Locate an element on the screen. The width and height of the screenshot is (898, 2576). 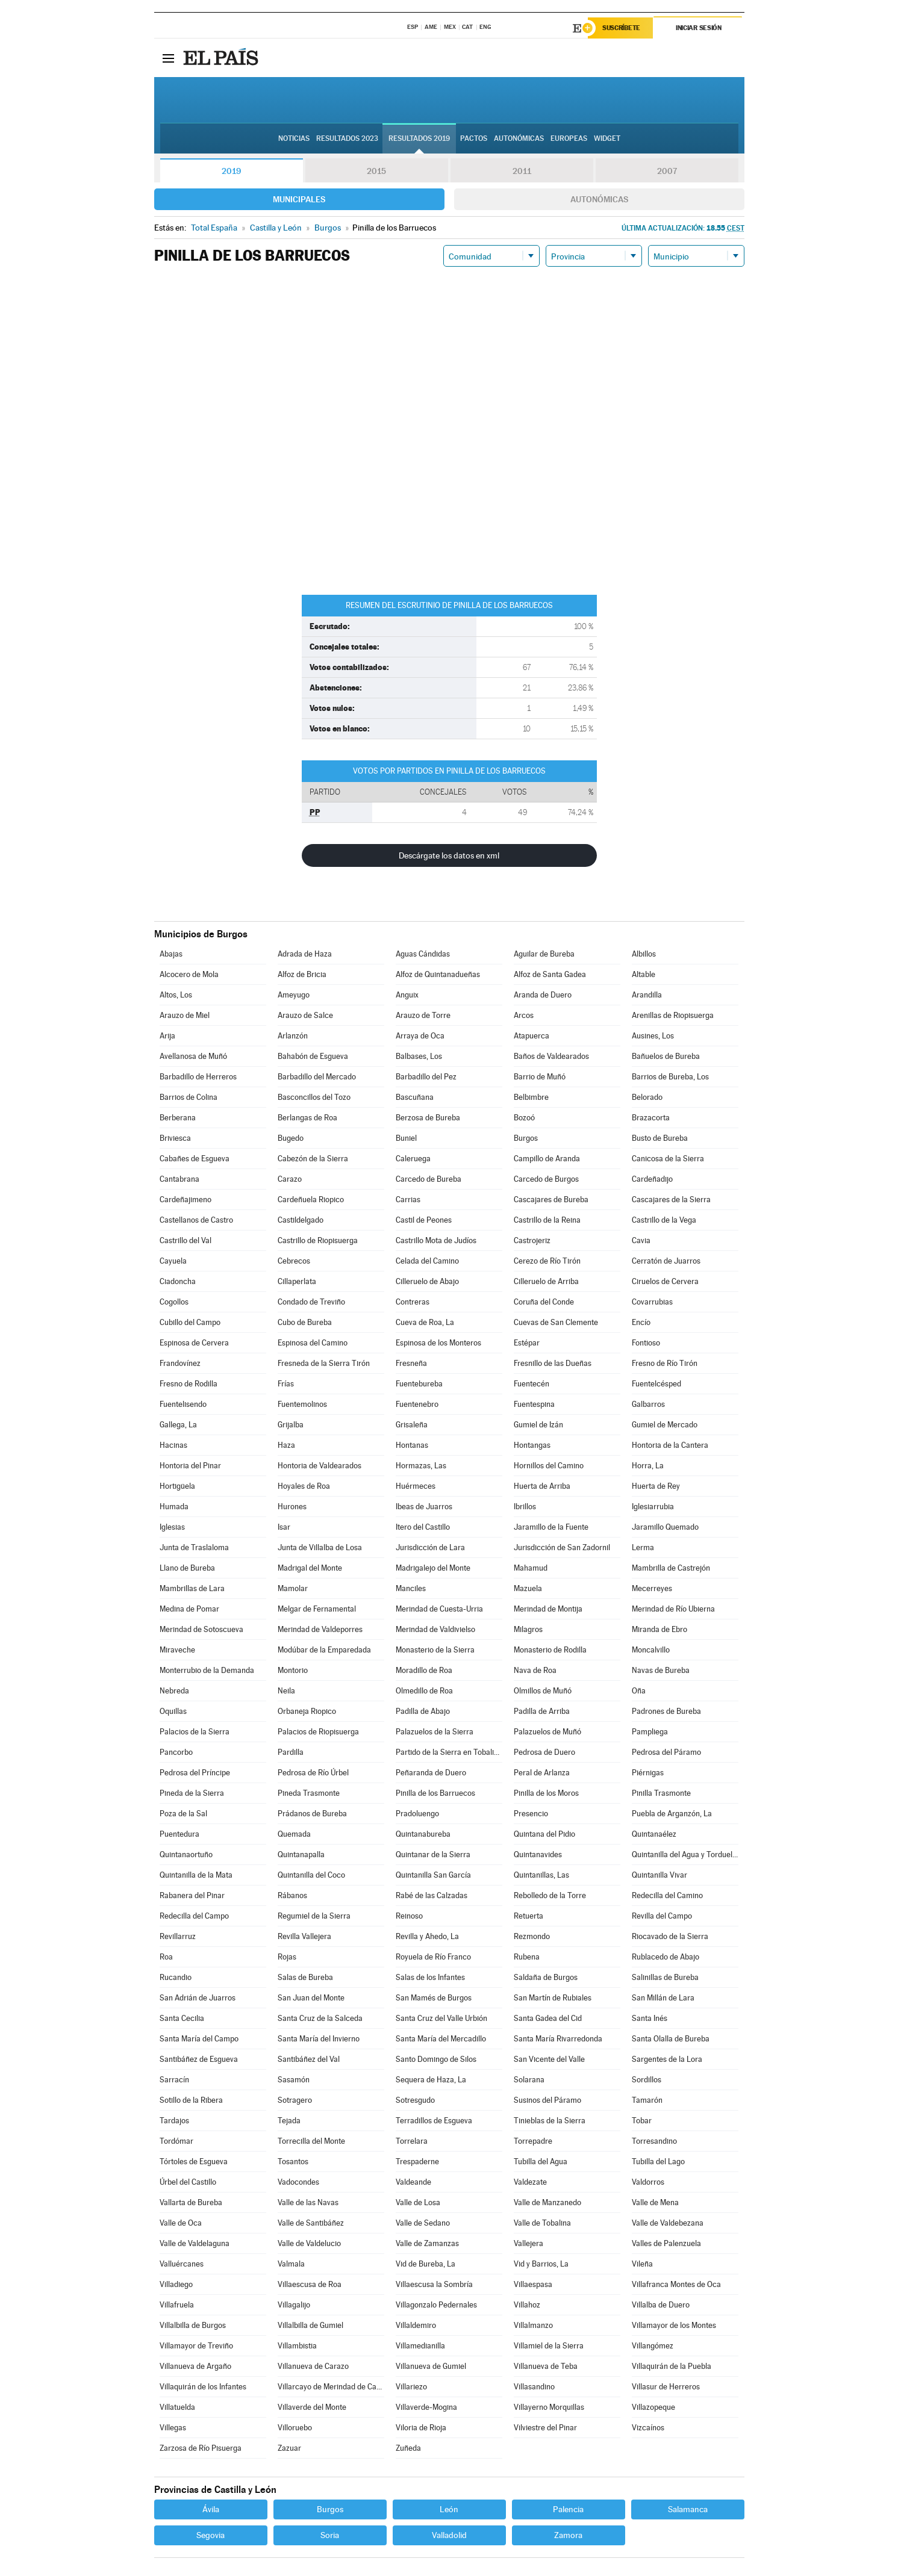
Mazuela is located at coordinates (528, 1588).